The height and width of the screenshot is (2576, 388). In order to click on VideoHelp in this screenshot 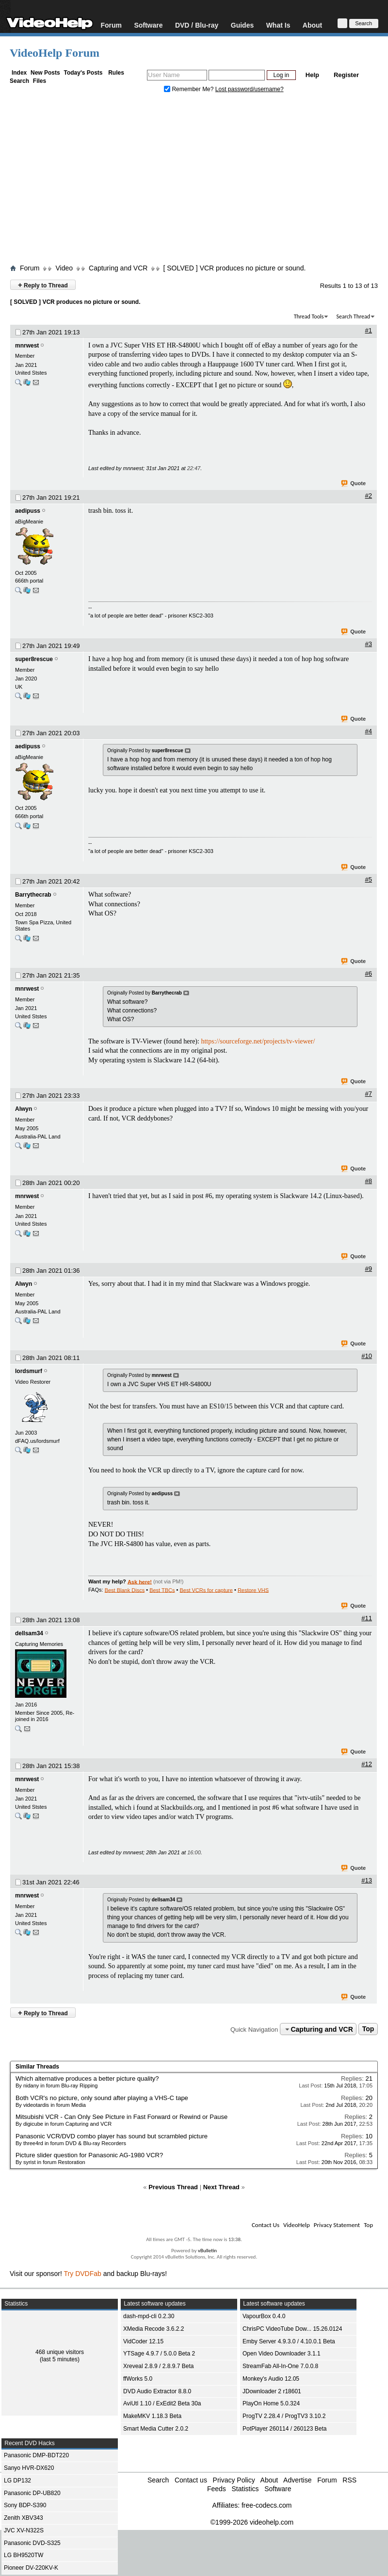, I will do `click(296, 2224)`.